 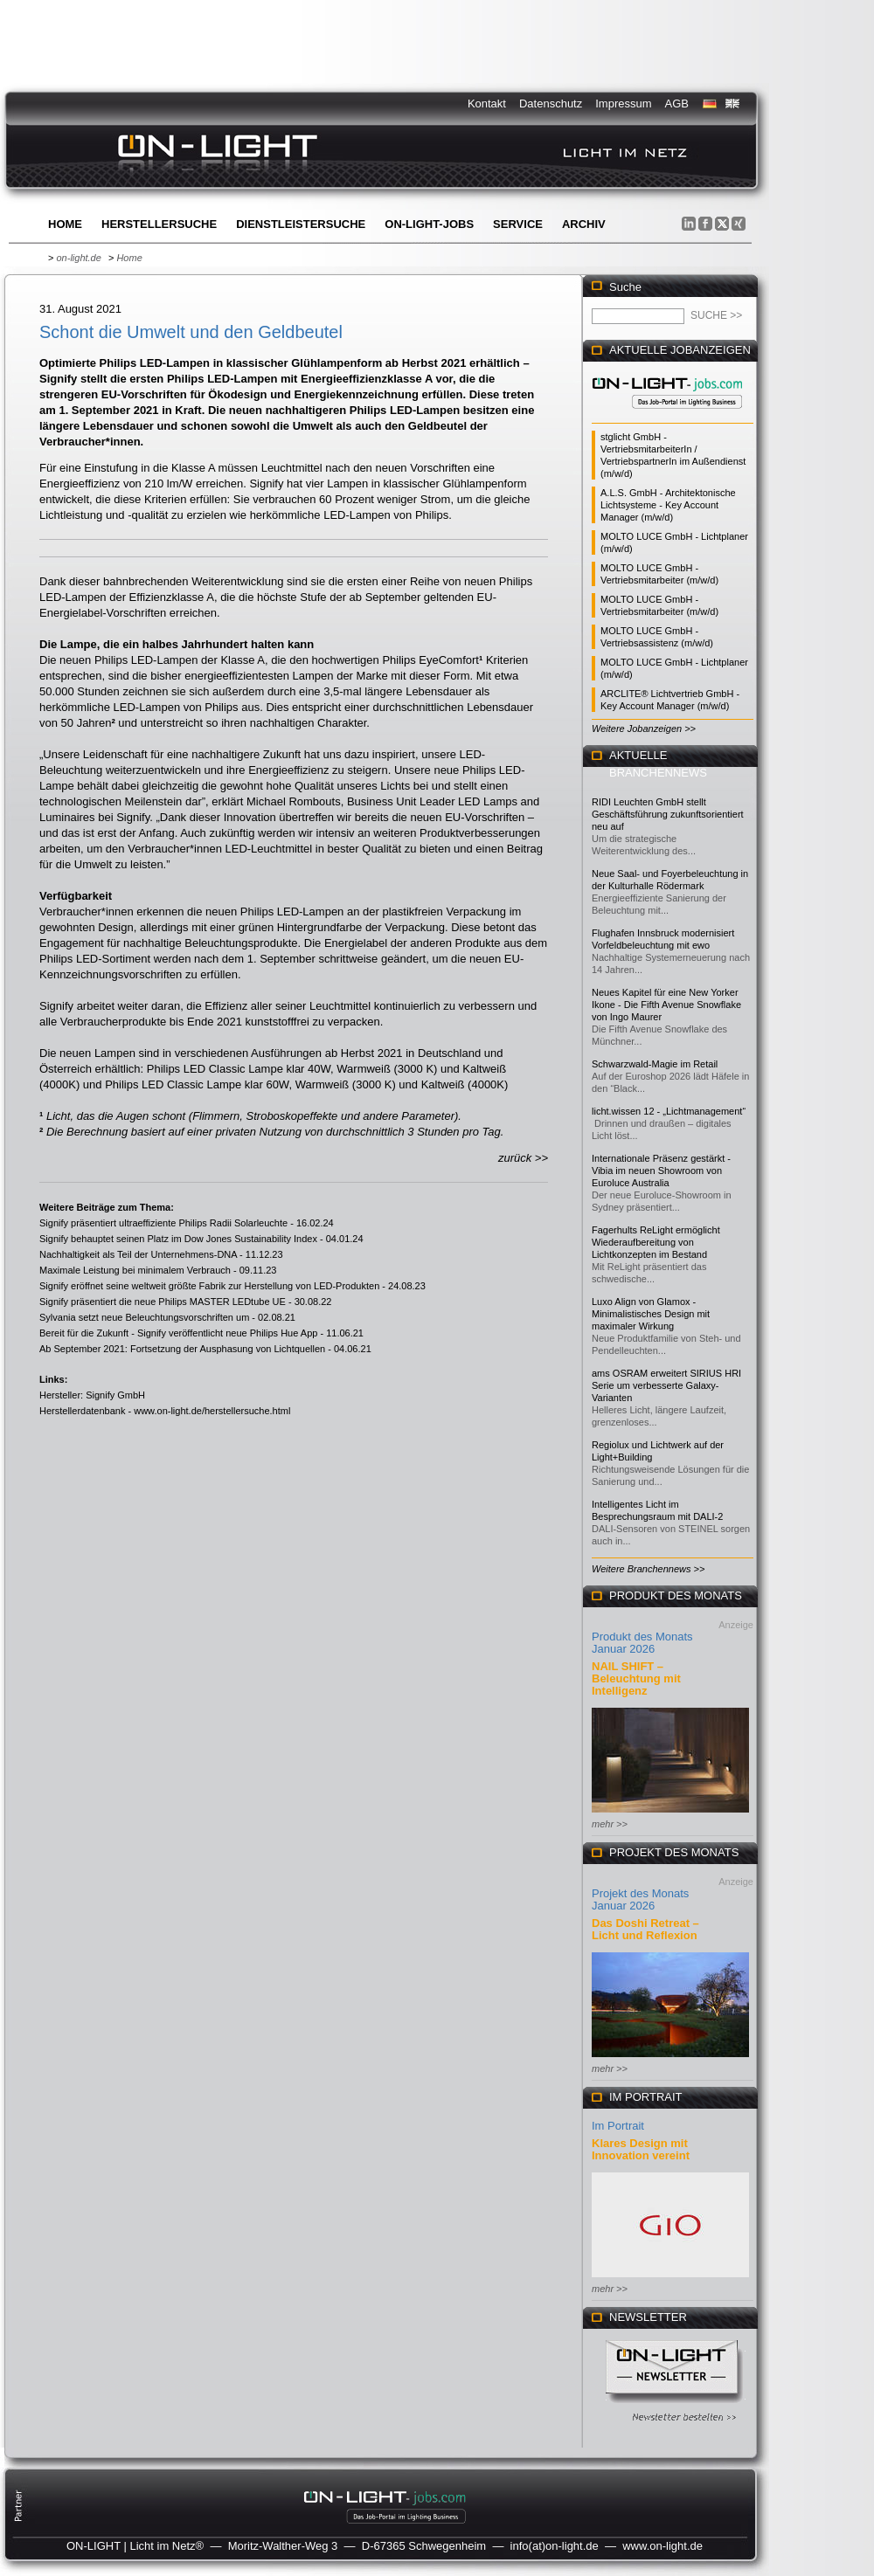 I want to click on Signify präsentiert ultraeffiziente Philips Radii Solarleuchte, so click(x=163, y=1223).